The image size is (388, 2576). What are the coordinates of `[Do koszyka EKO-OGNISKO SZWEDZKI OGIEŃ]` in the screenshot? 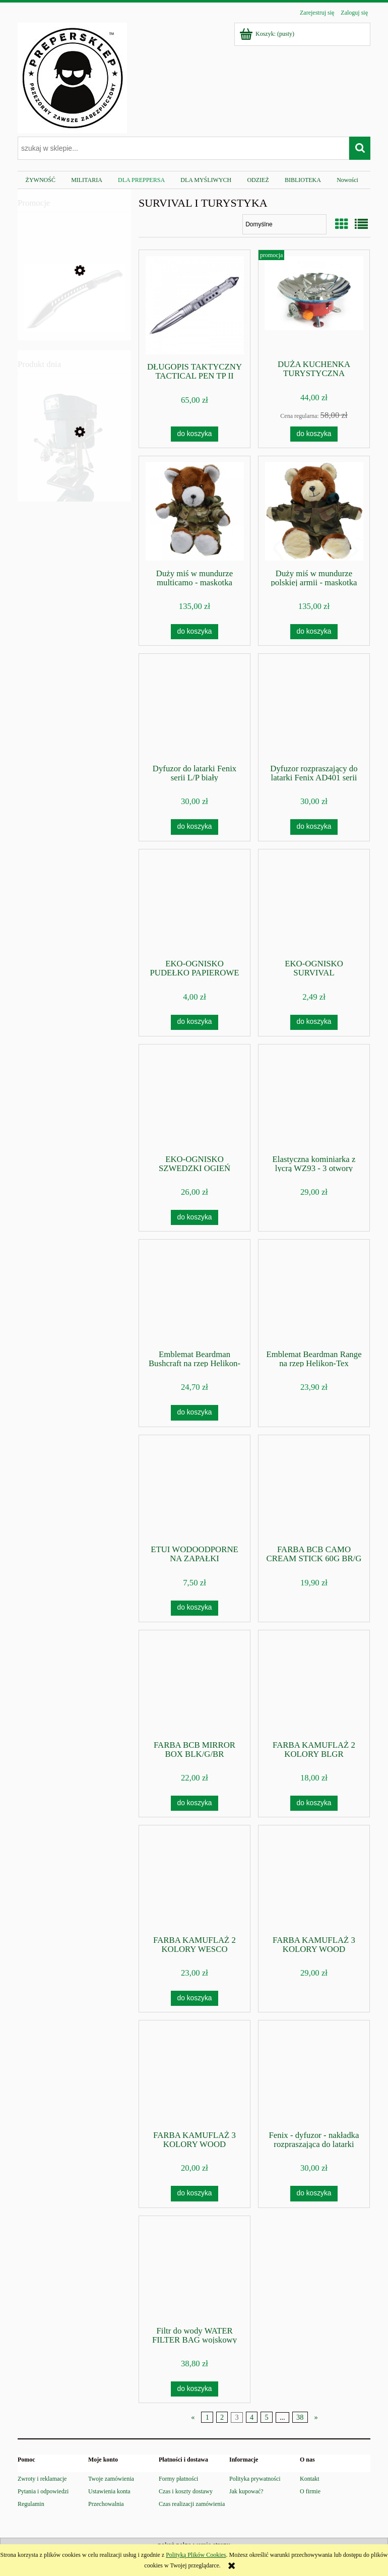 It's located at (194, 1217).